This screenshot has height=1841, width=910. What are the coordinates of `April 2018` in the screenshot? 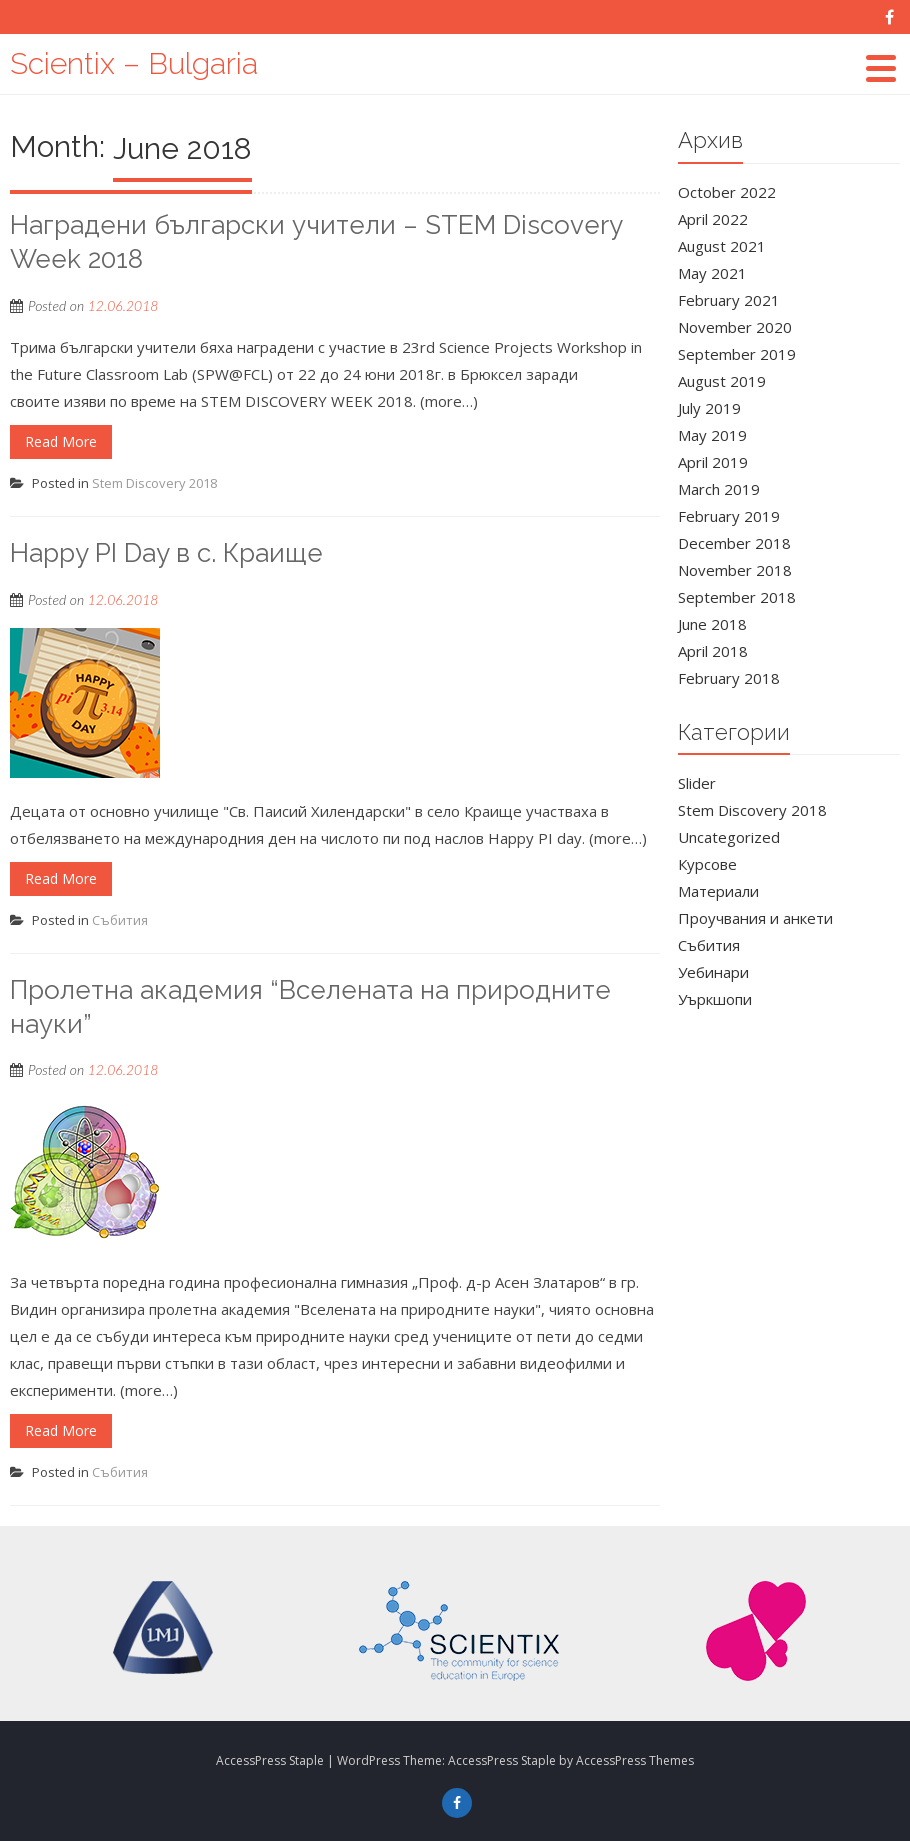 It's located at (713, 651).